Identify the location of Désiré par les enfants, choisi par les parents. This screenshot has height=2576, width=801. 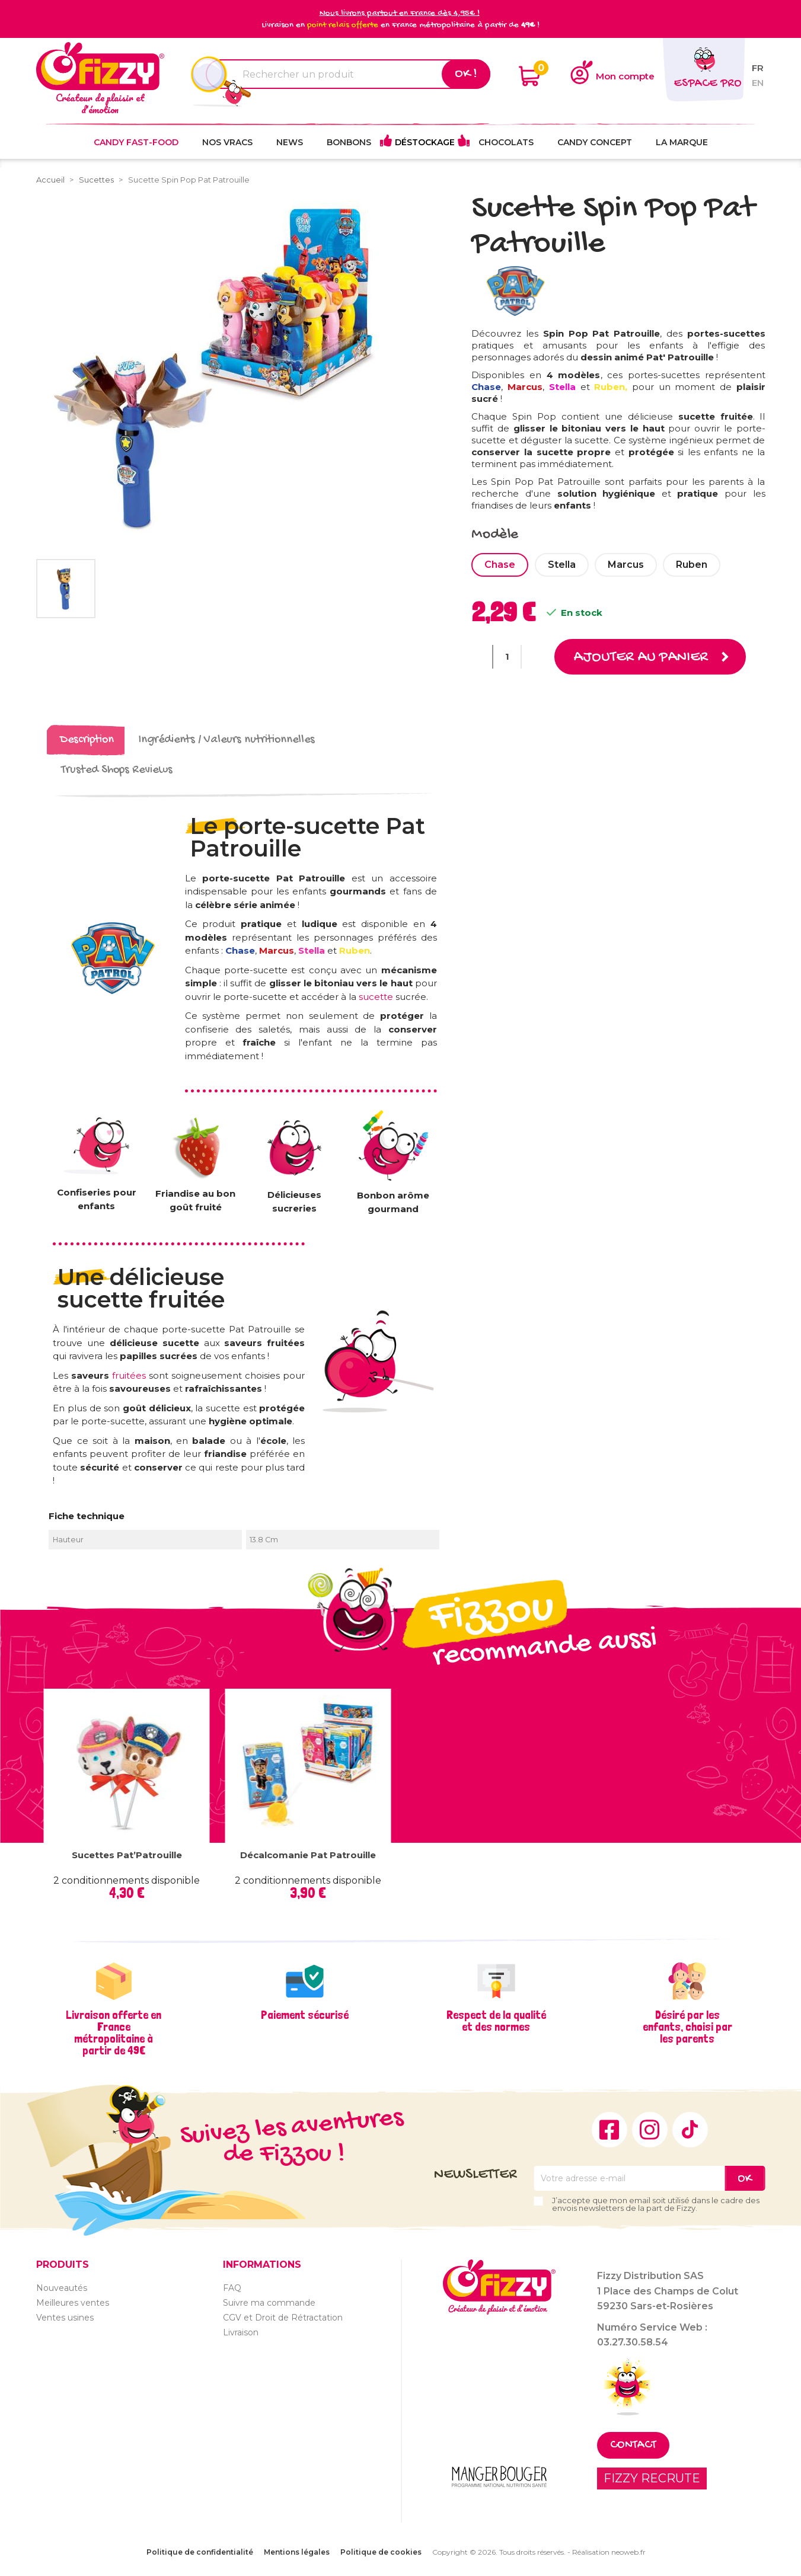
(687, 2026).